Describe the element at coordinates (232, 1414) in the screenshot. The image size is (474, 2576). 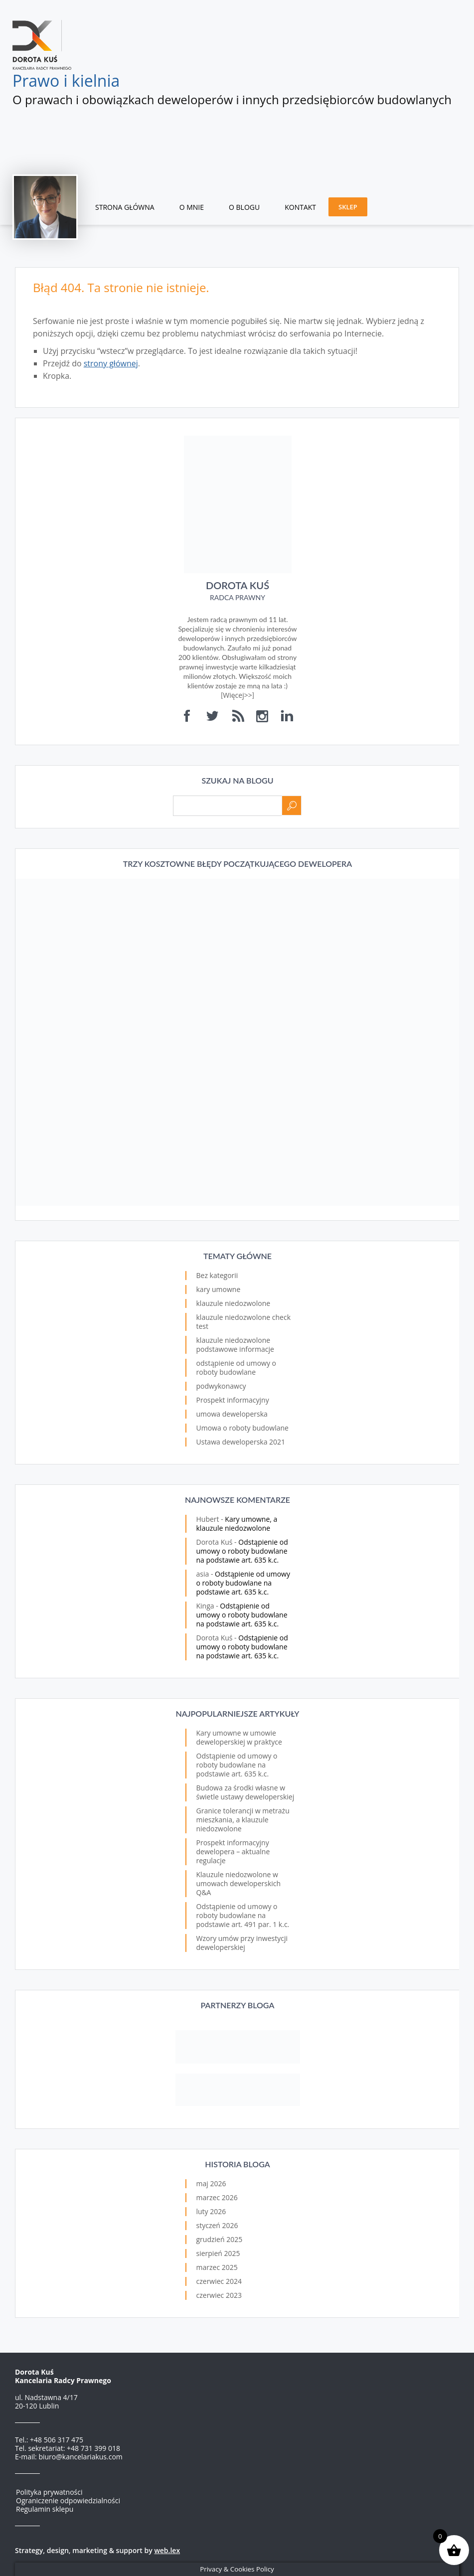
I see `umowa deweloperska` at that location.